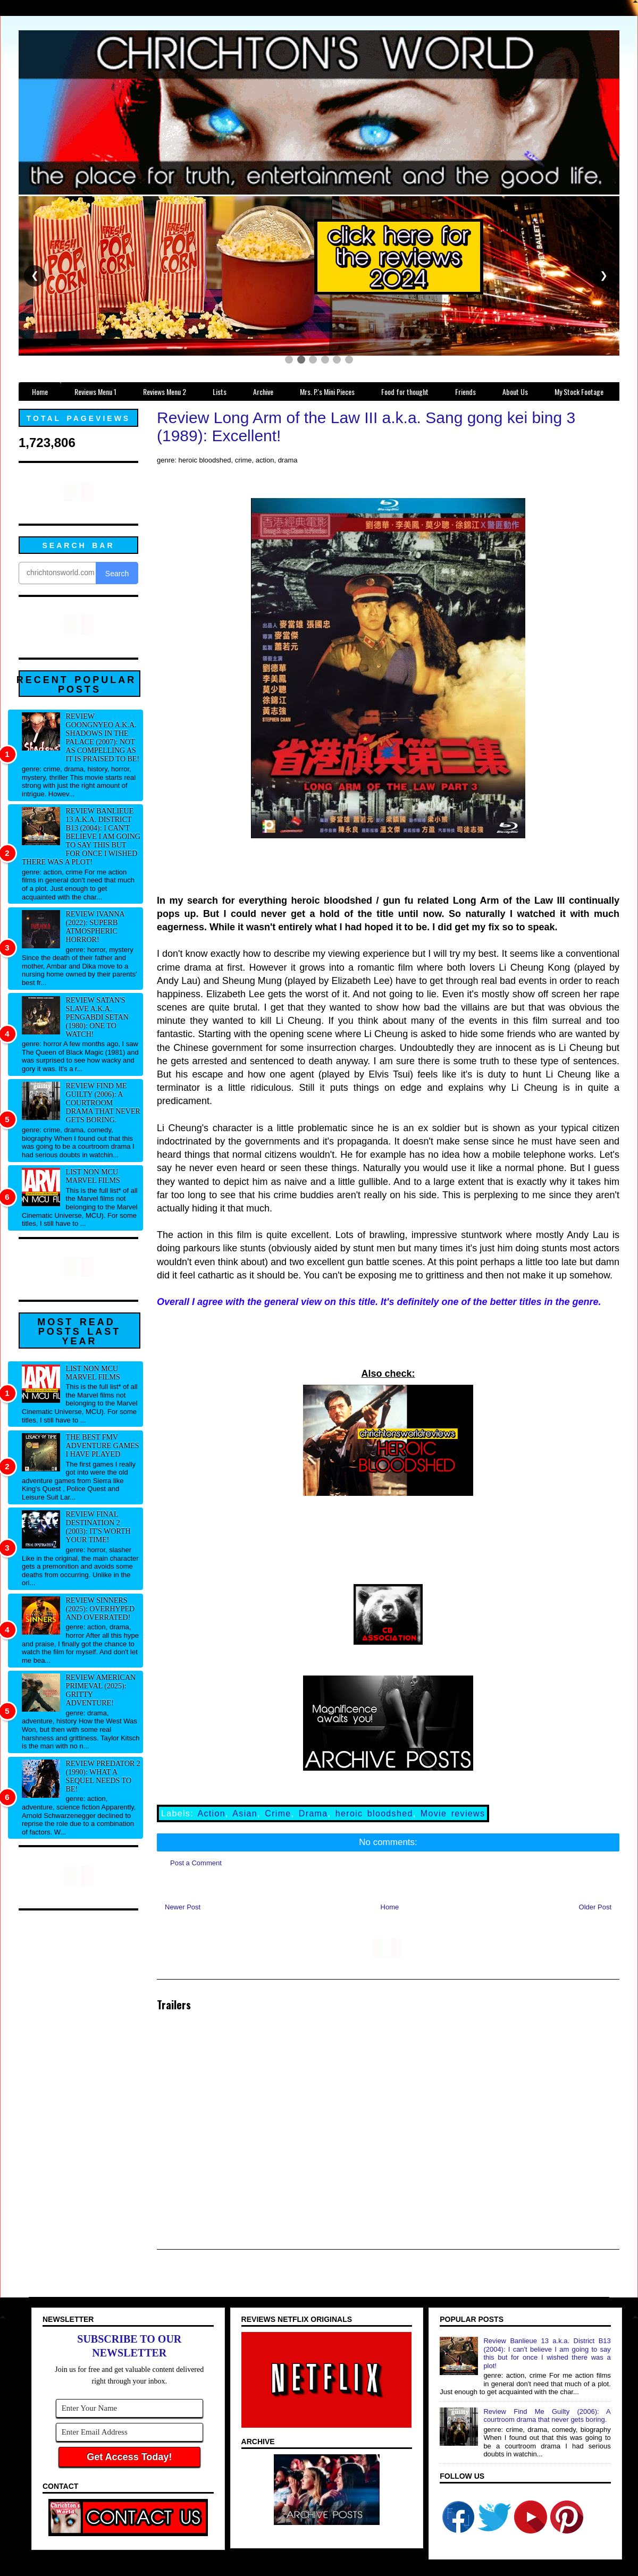  I want to click on Crime, so click(278, 1813).